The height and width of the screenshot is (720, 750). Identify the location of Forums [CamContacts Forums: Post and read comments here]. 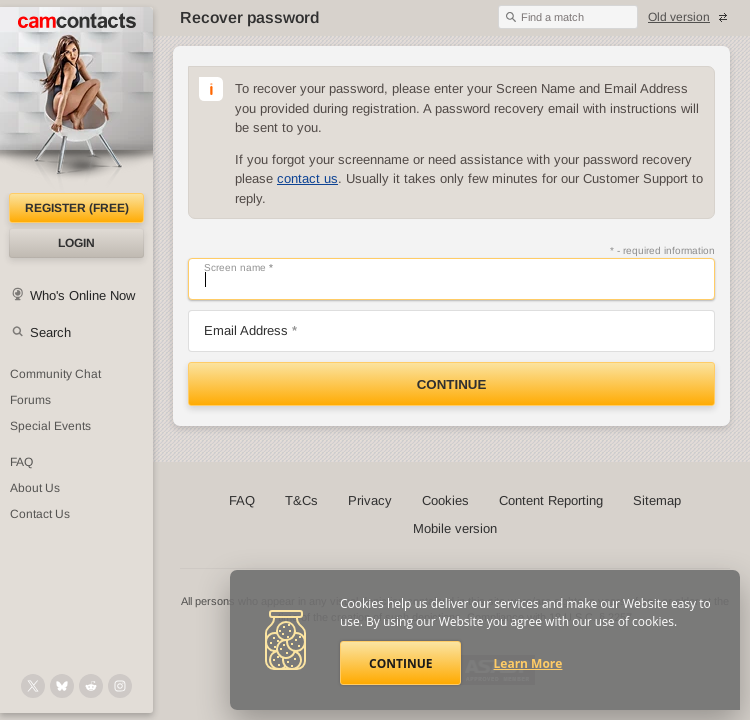
(30, 400).